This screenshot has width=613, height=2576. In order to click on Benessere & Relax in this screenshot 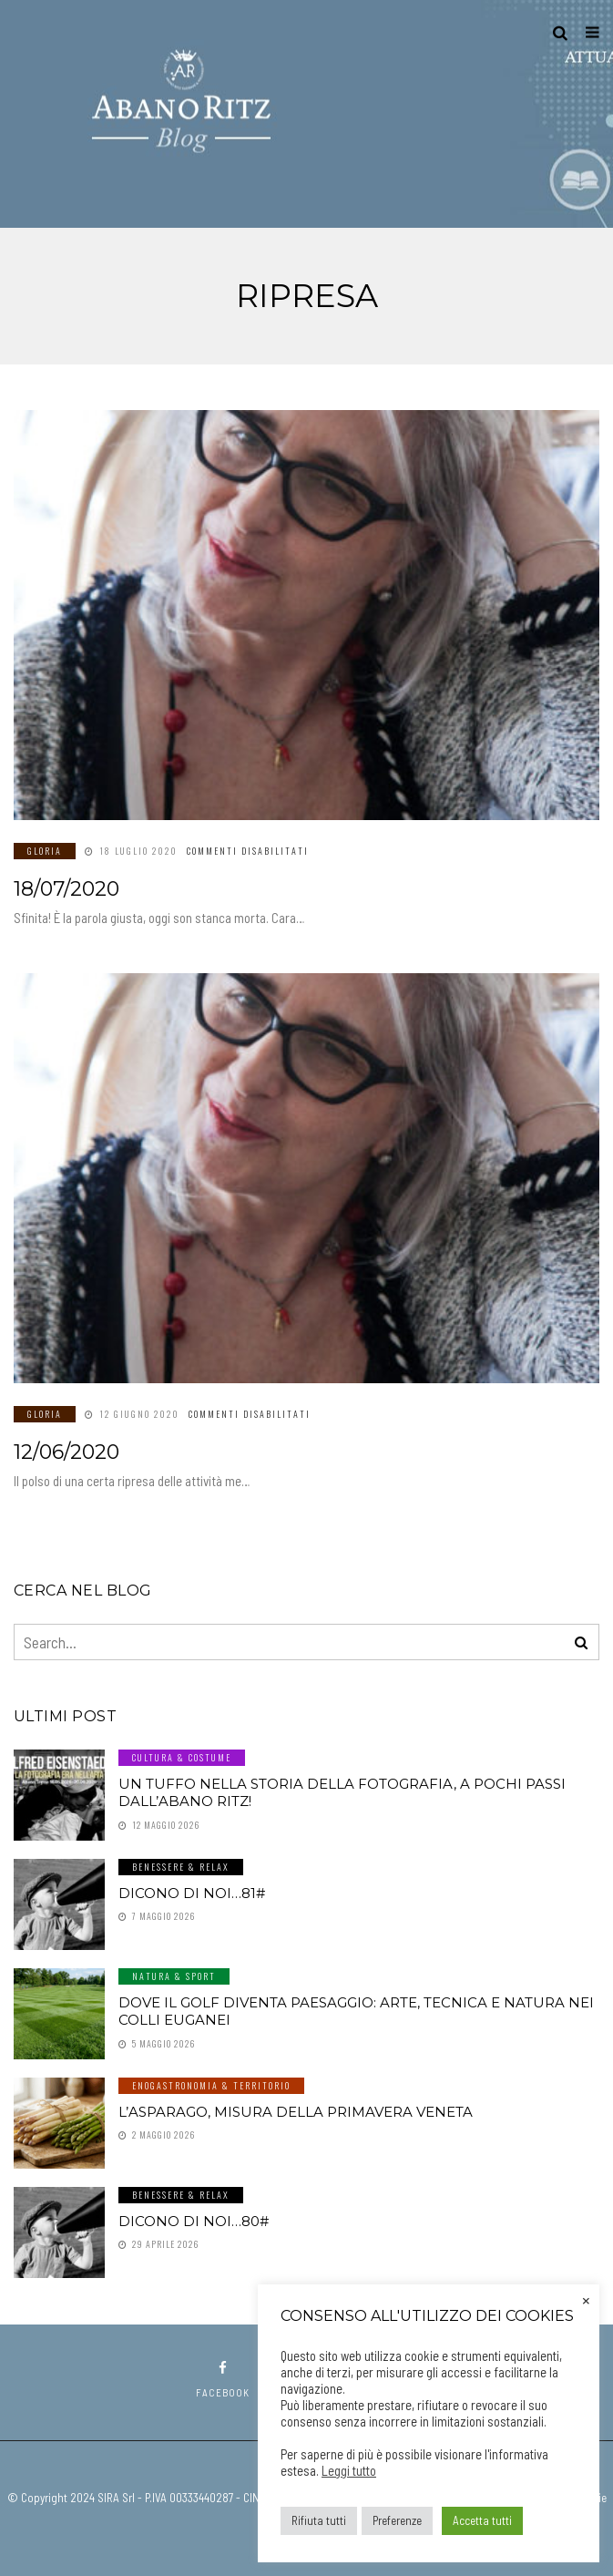, I will do `click(181, 1866)`.